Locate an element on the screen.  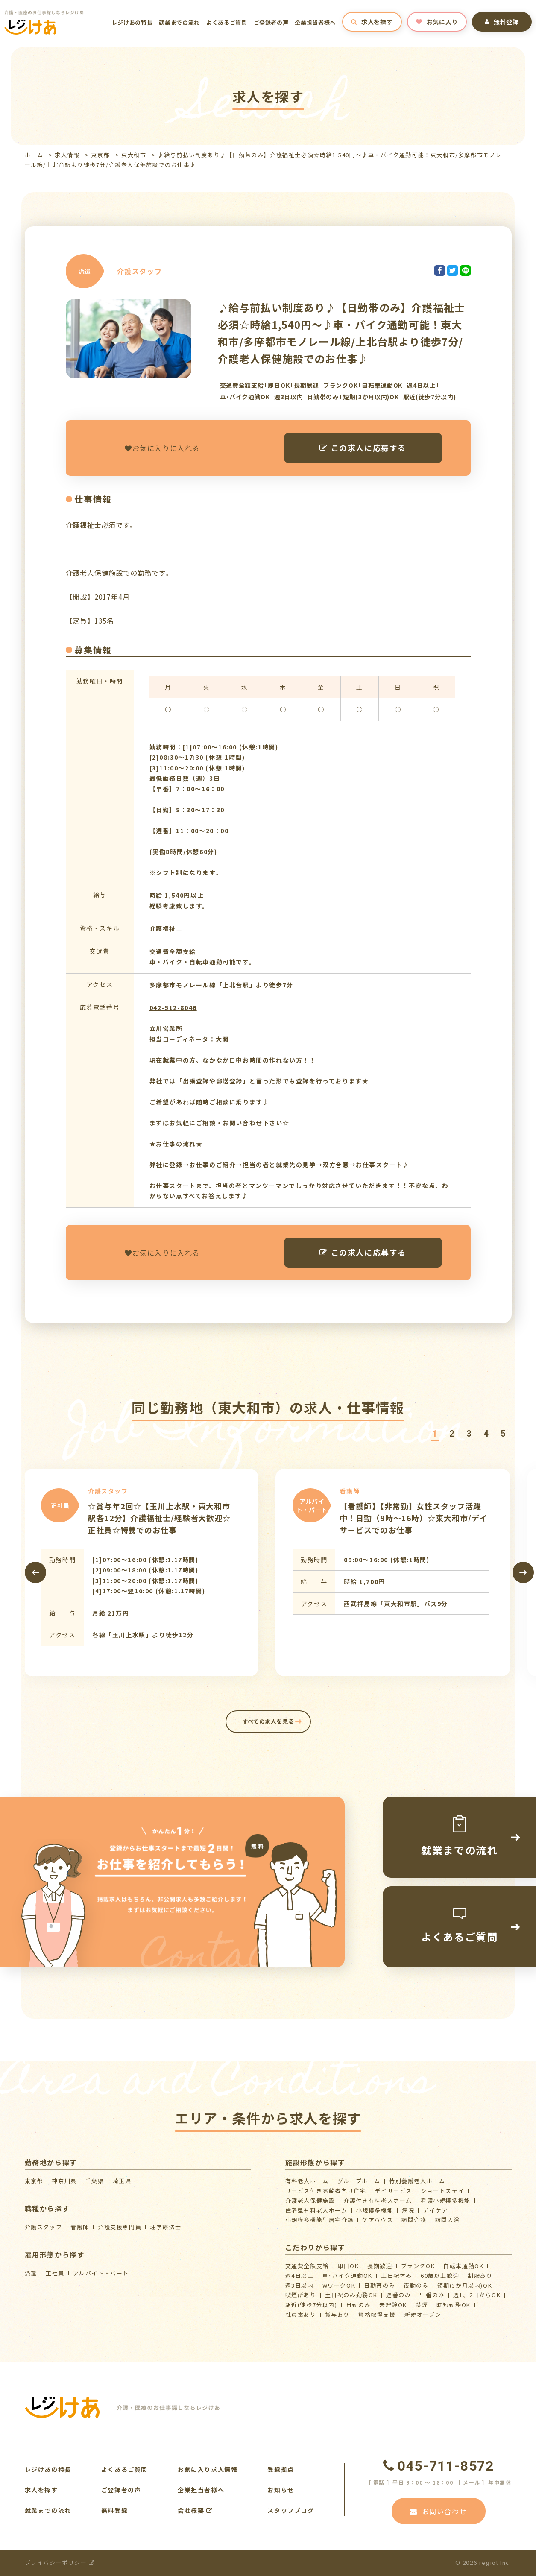
有料老人ホーム is located at coordinates (307, 2181).